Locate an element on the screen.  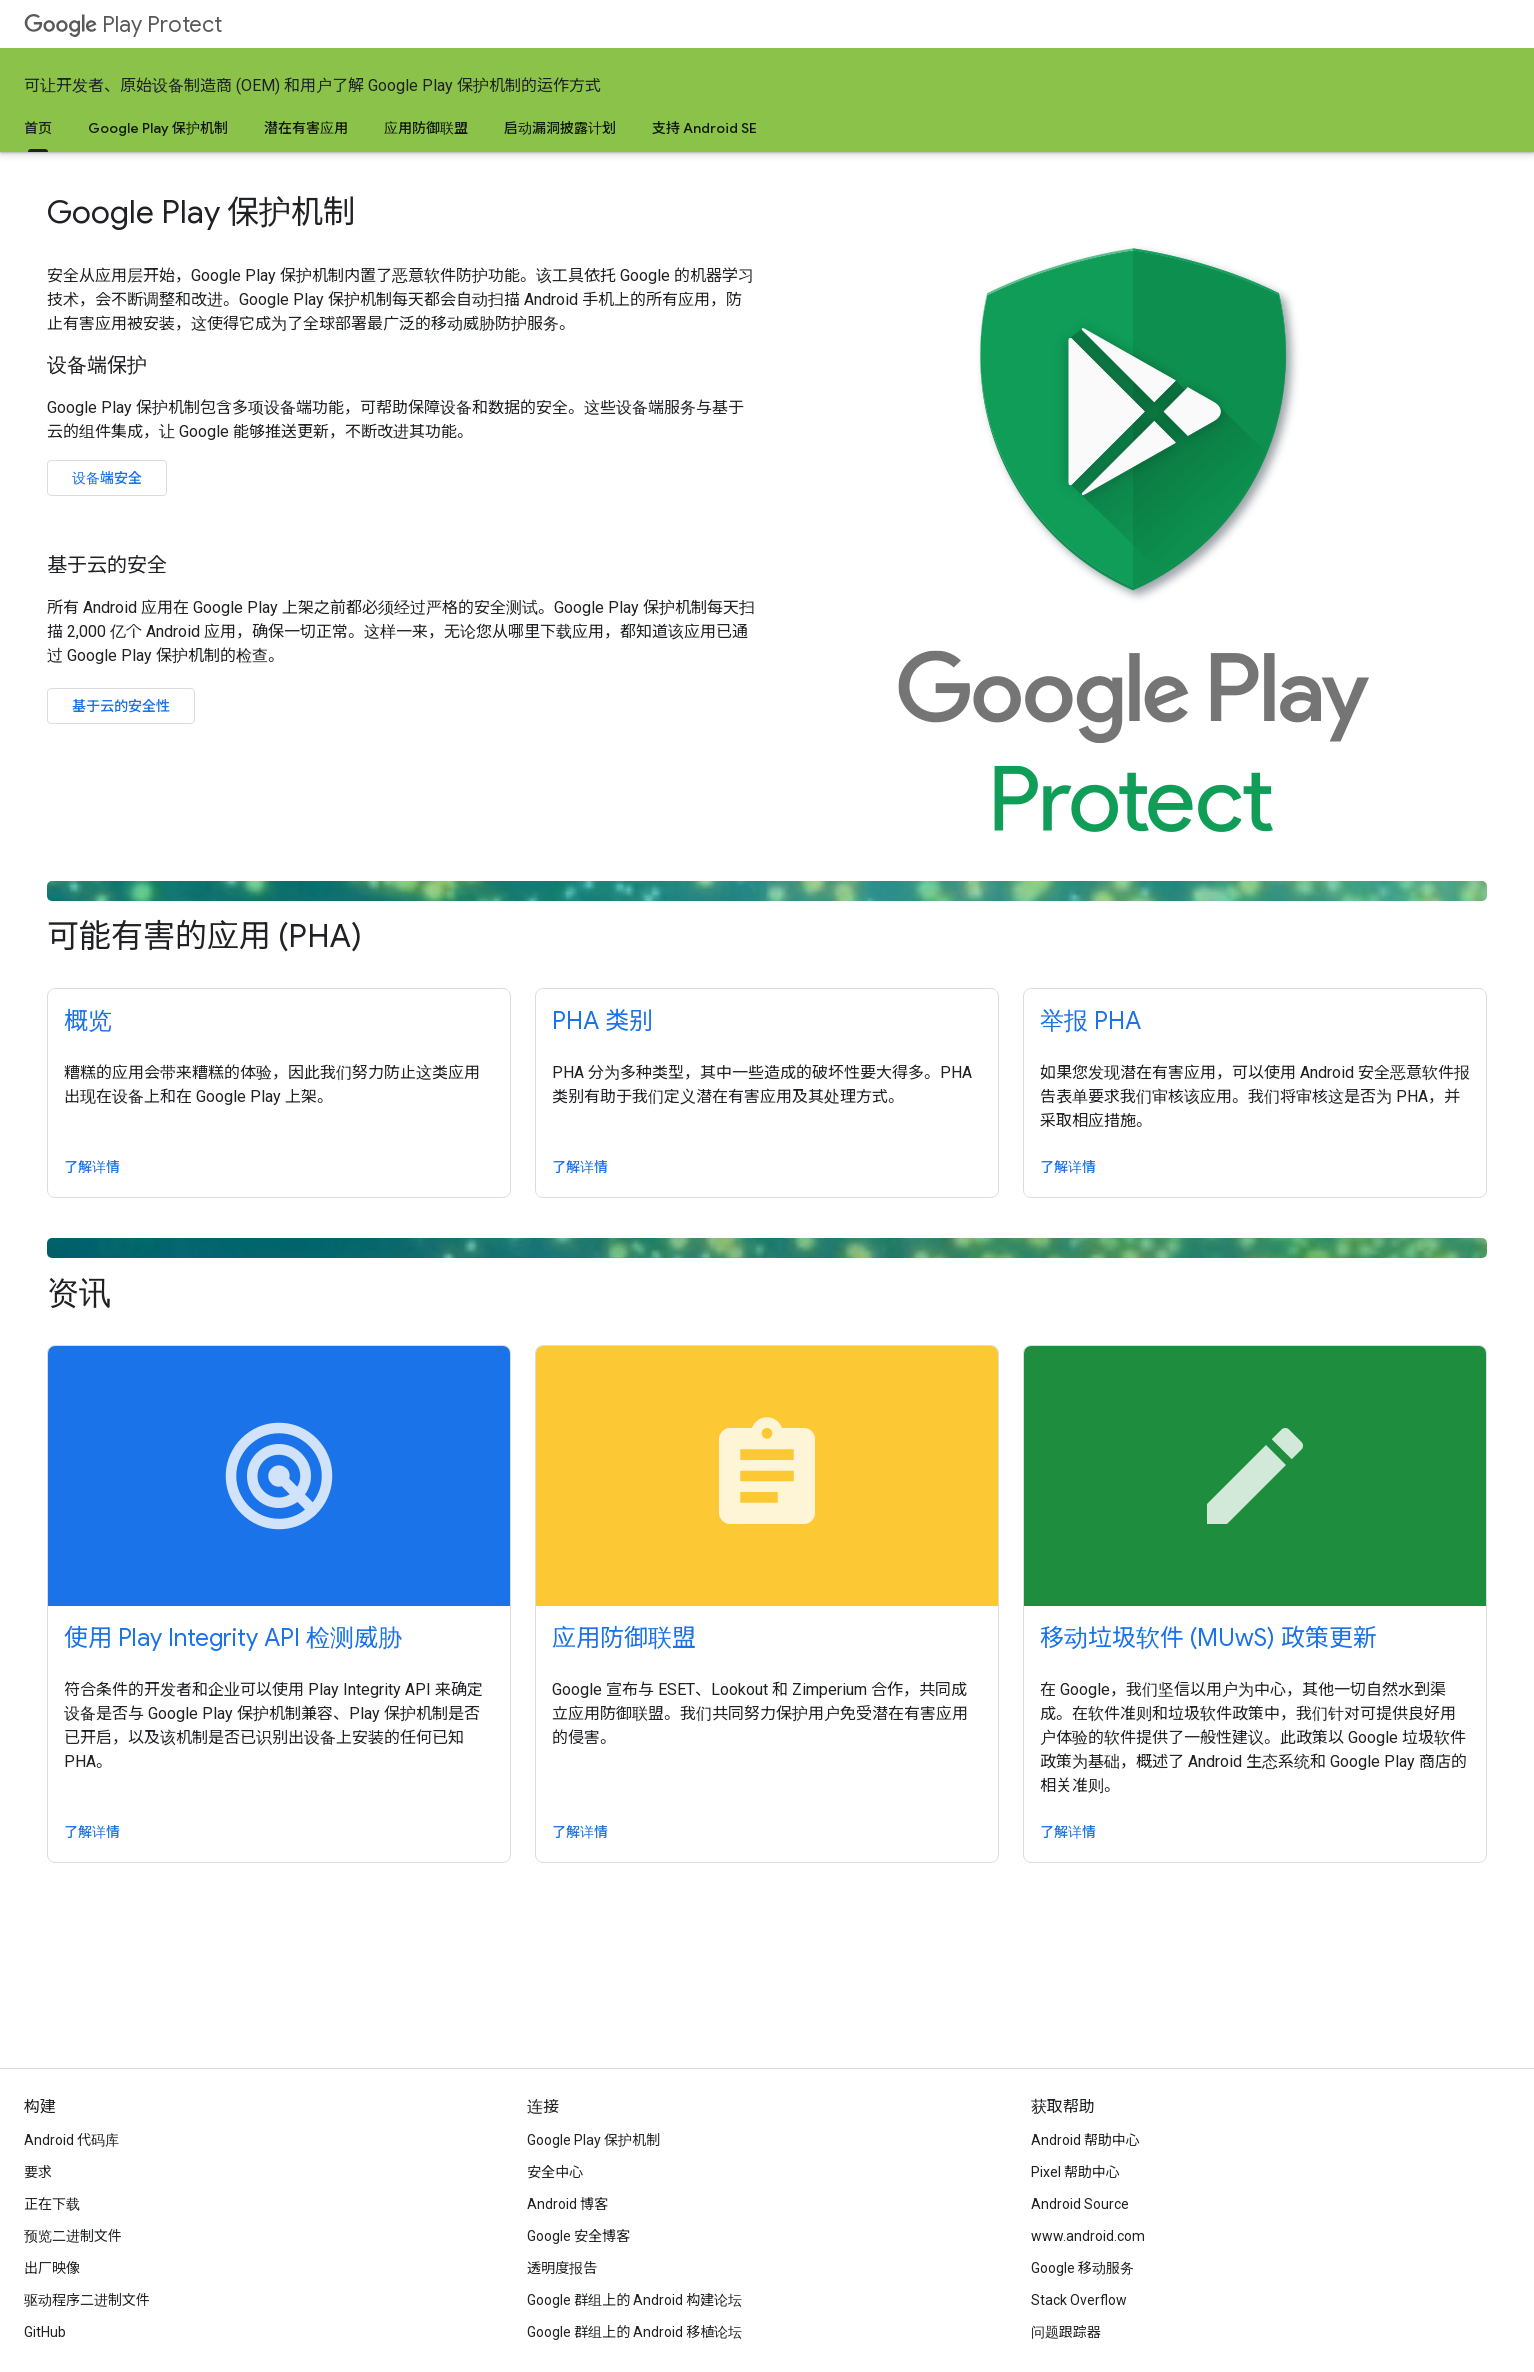
预览二进制文件 is located at coordinates (73, 2236).